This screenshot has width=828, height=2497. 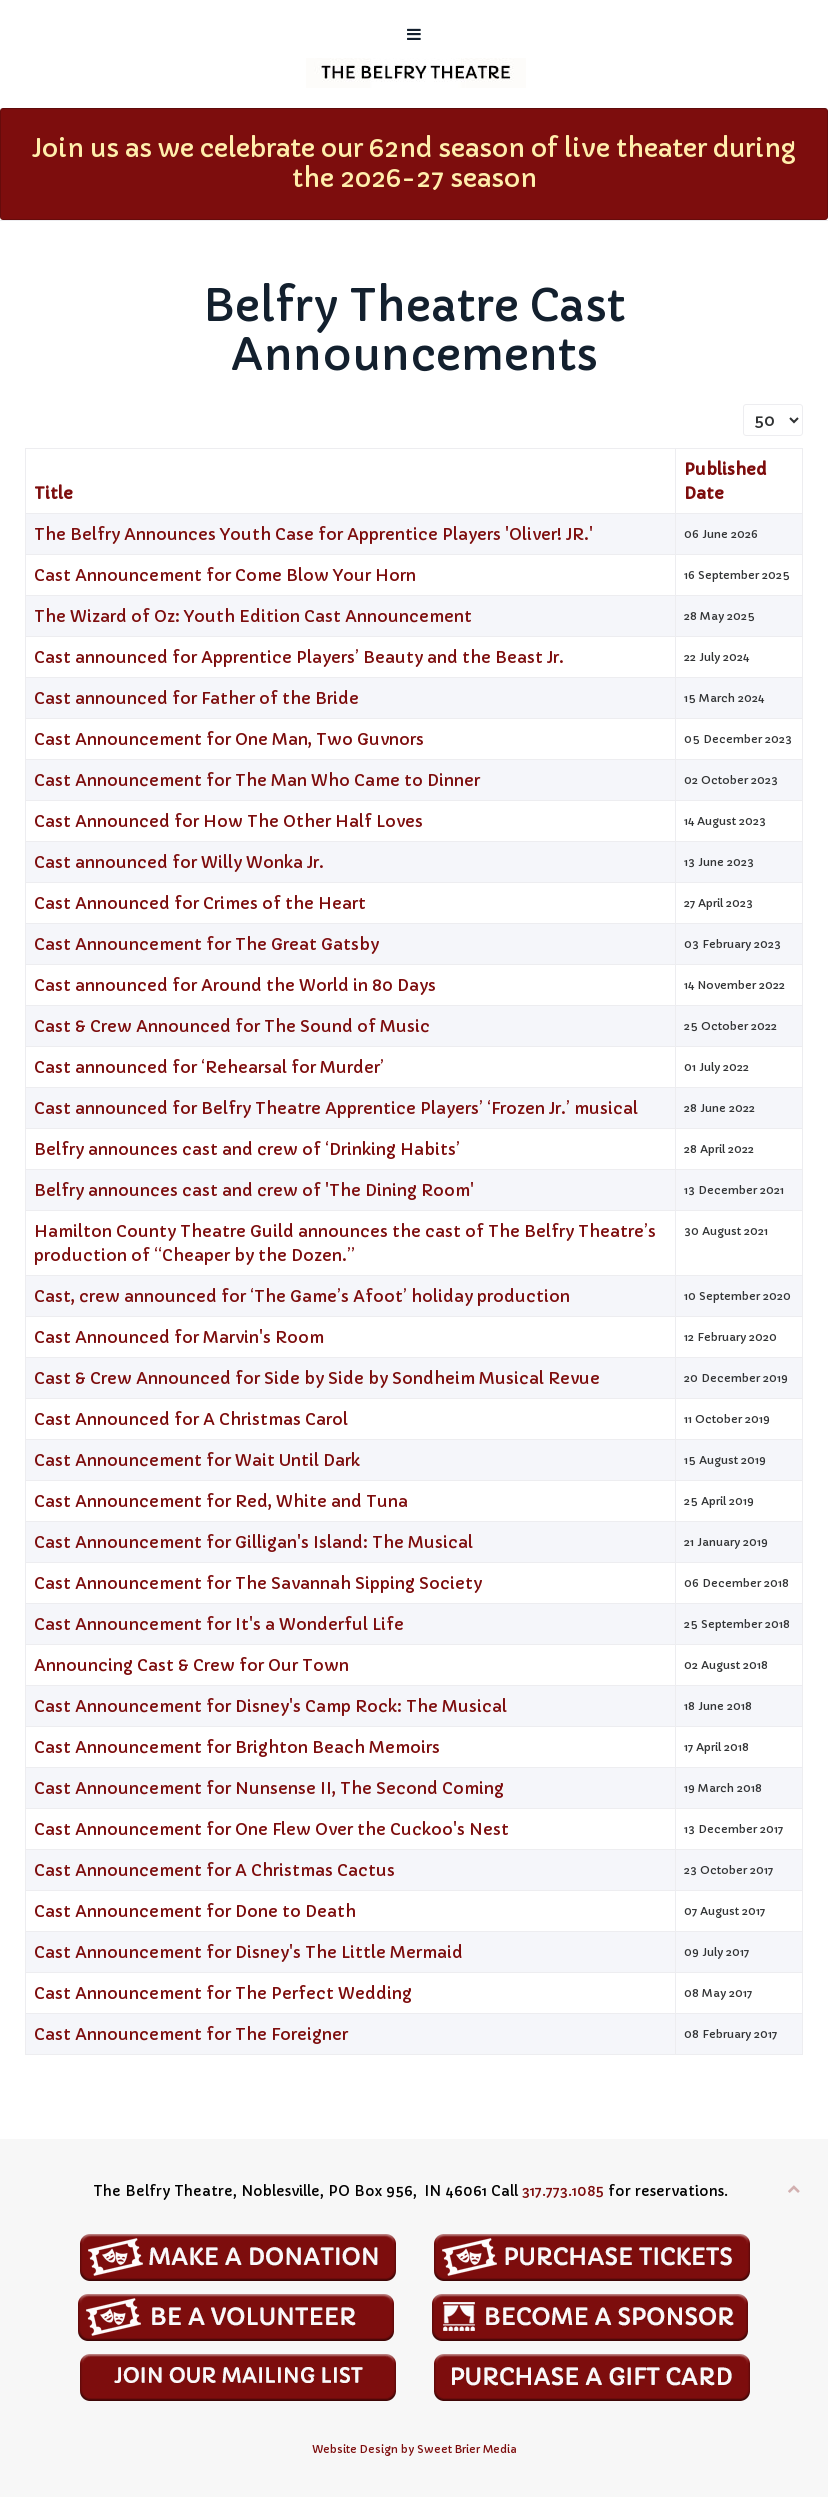 What do you see at coordinates (191, 1665) in the screenshot?
I see `Announcing Cast & Crew for Our Town` at bounding box center [191, 1665].